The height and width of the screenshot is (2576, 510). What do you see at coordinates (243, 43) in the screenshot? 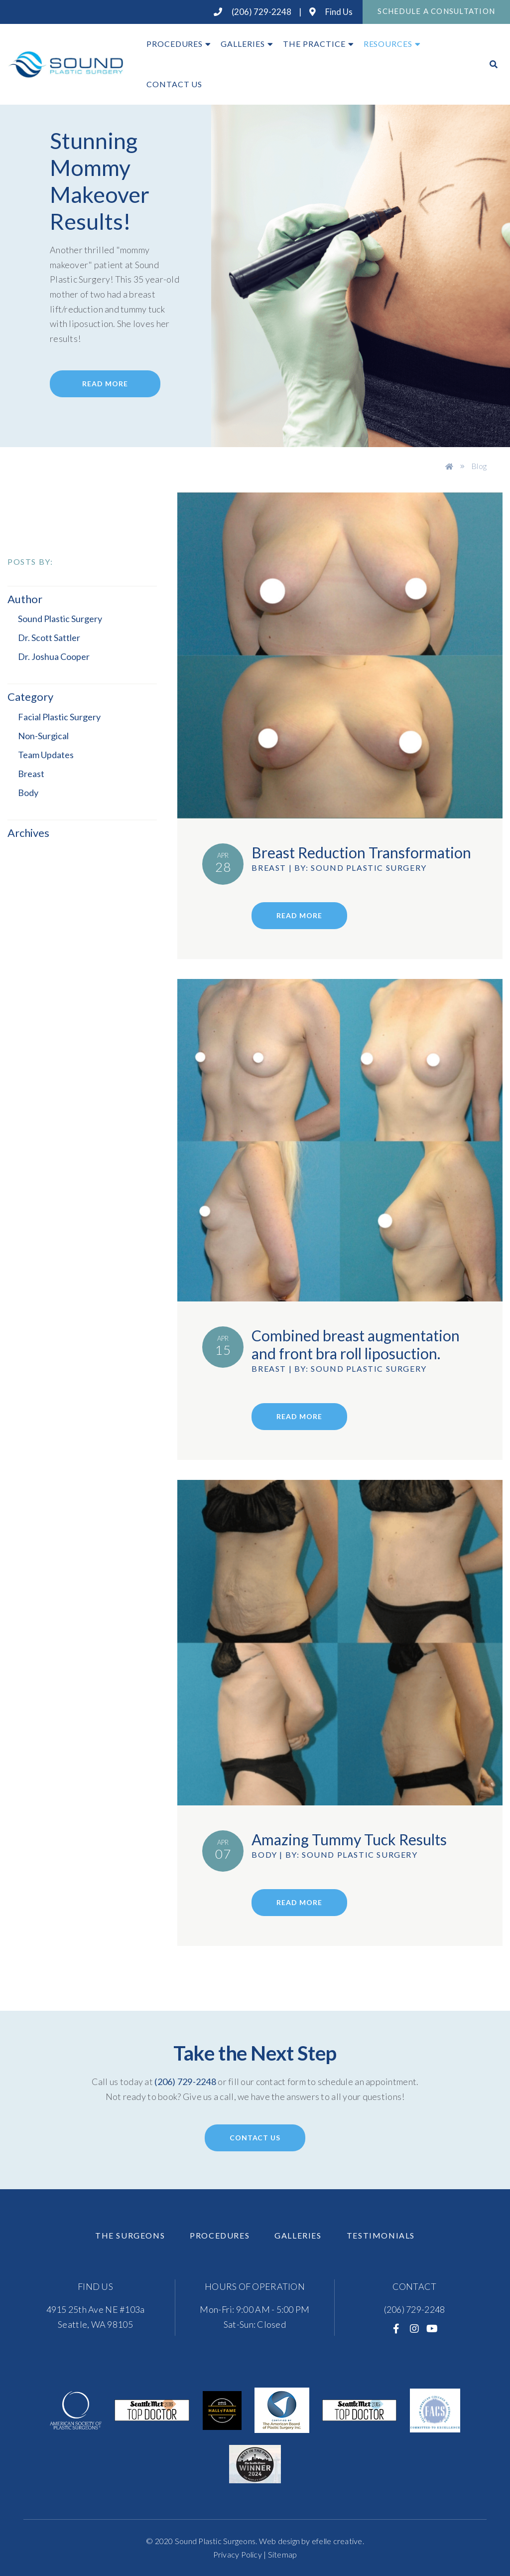
I see `Galleries` at bounding box center [243, 43].